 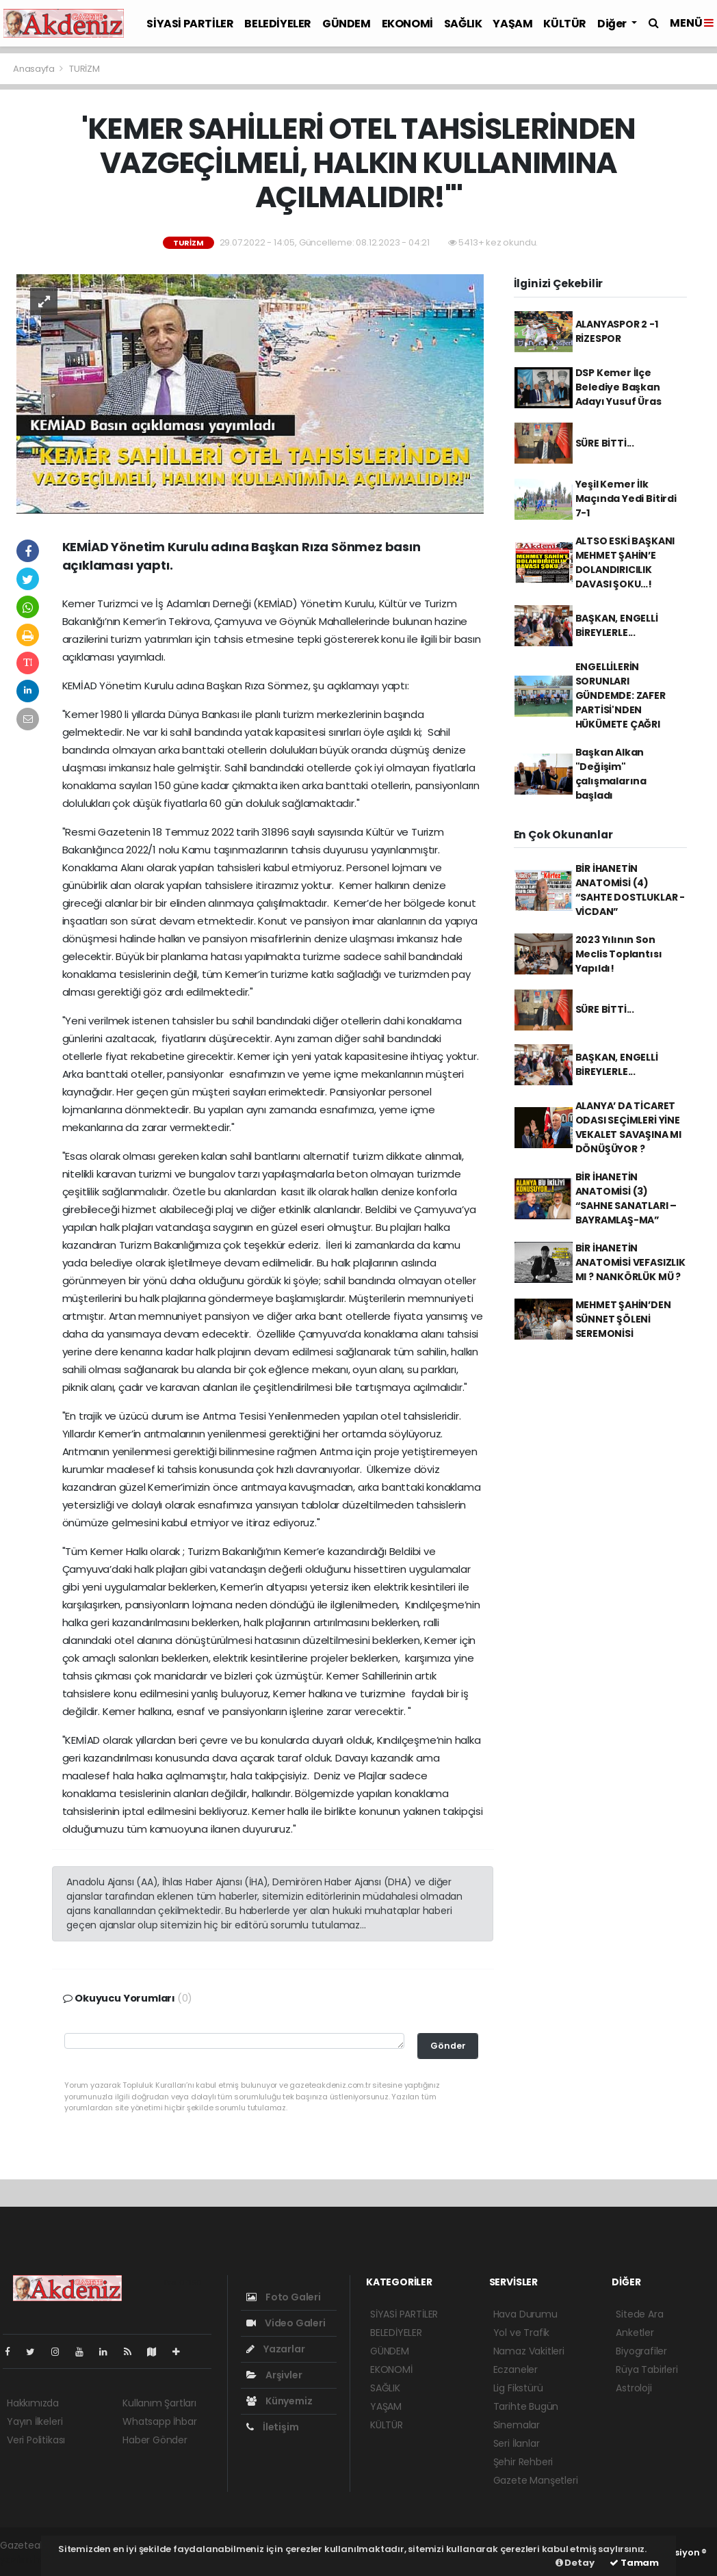 I want to click on 2023 Yılının Son Meclis Toplantısı Yapıldı!, so click(x=618, y=954).